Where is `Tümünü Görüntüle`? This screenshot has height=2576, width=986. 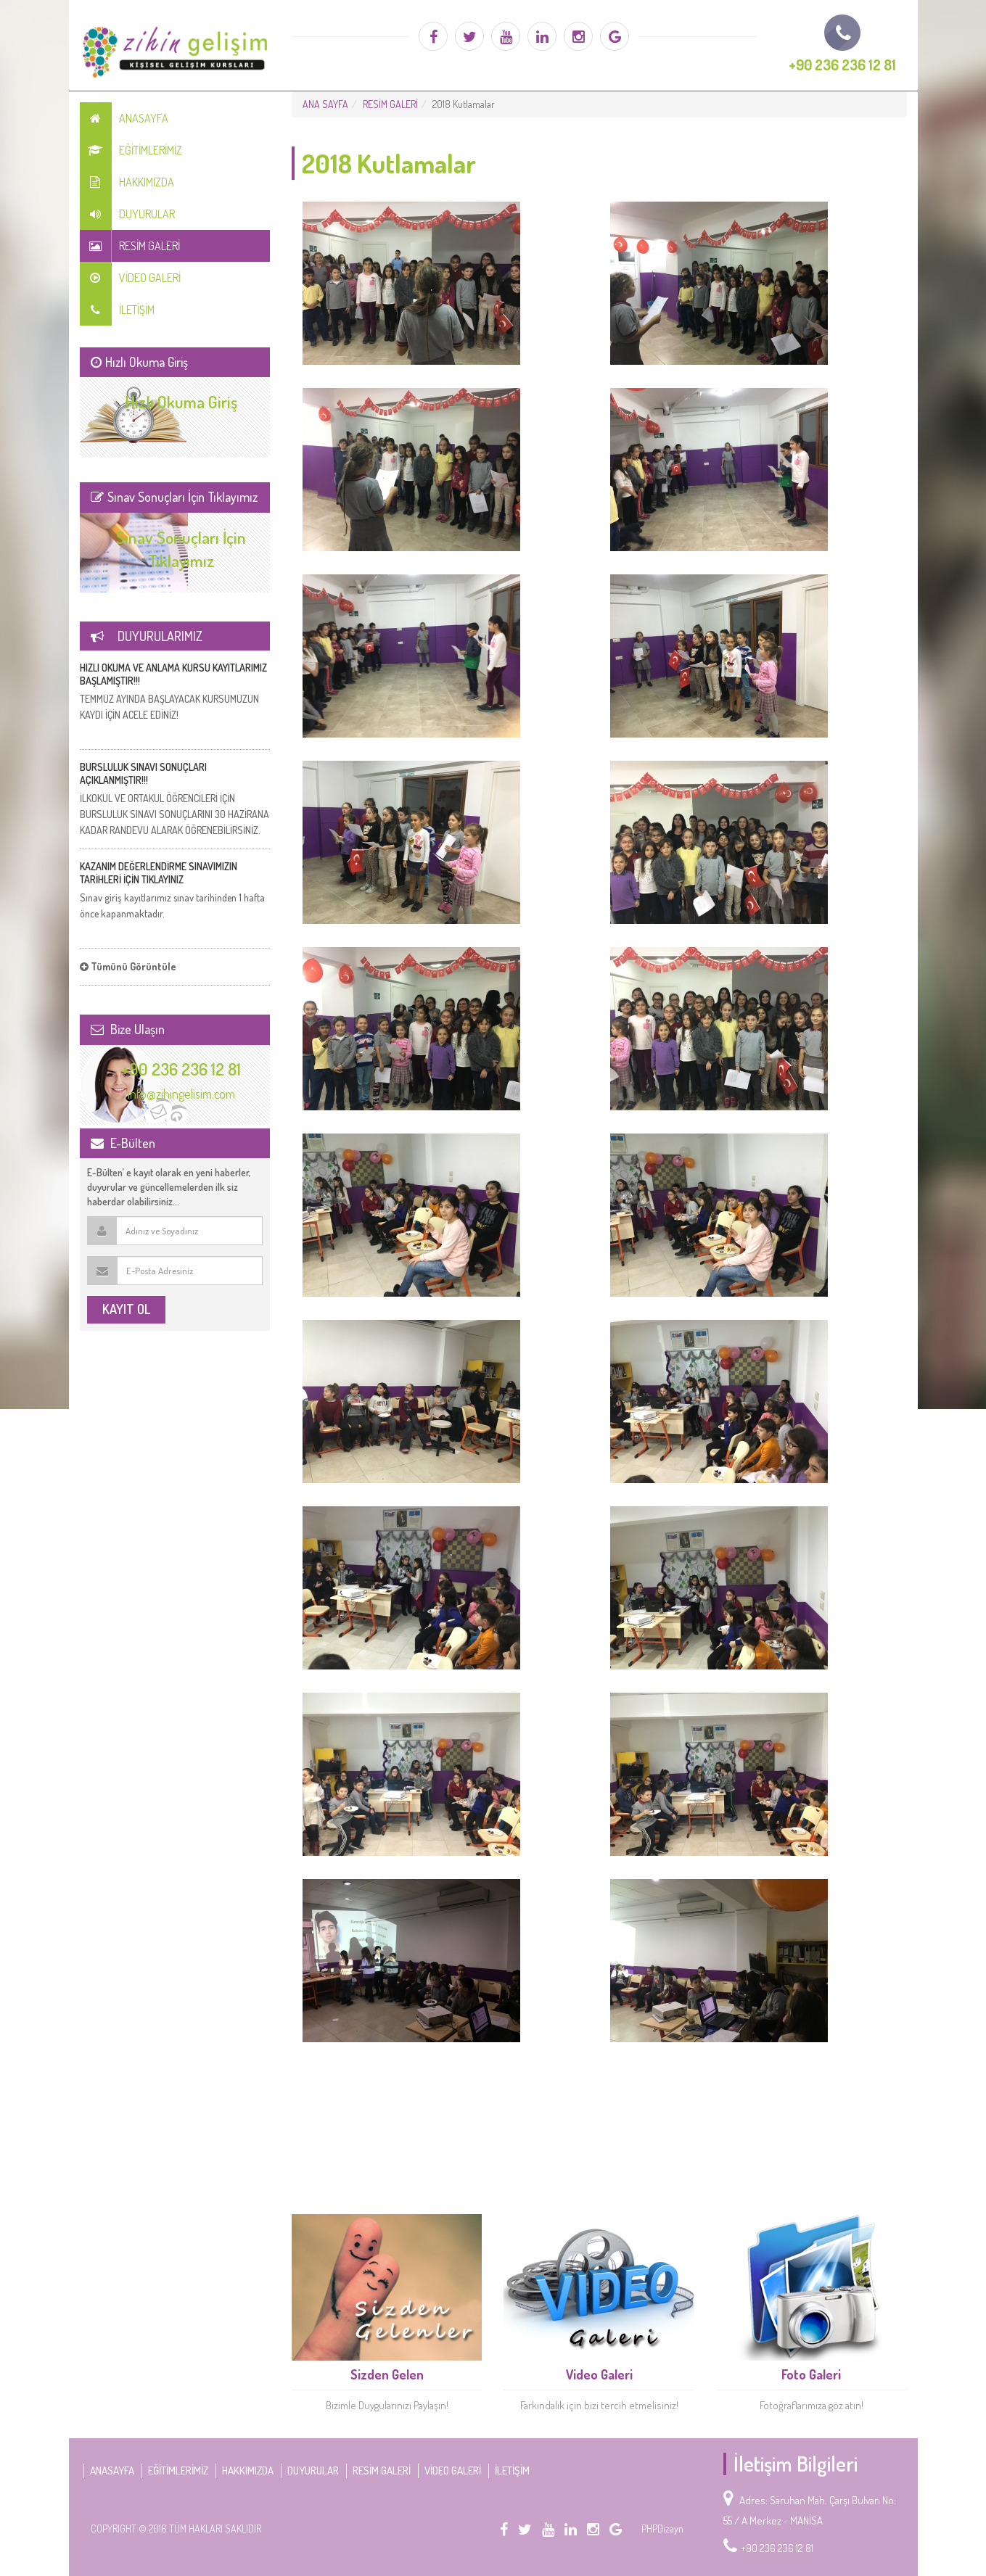
Tümünü Görüntüle is located at coordinates (128, 966).